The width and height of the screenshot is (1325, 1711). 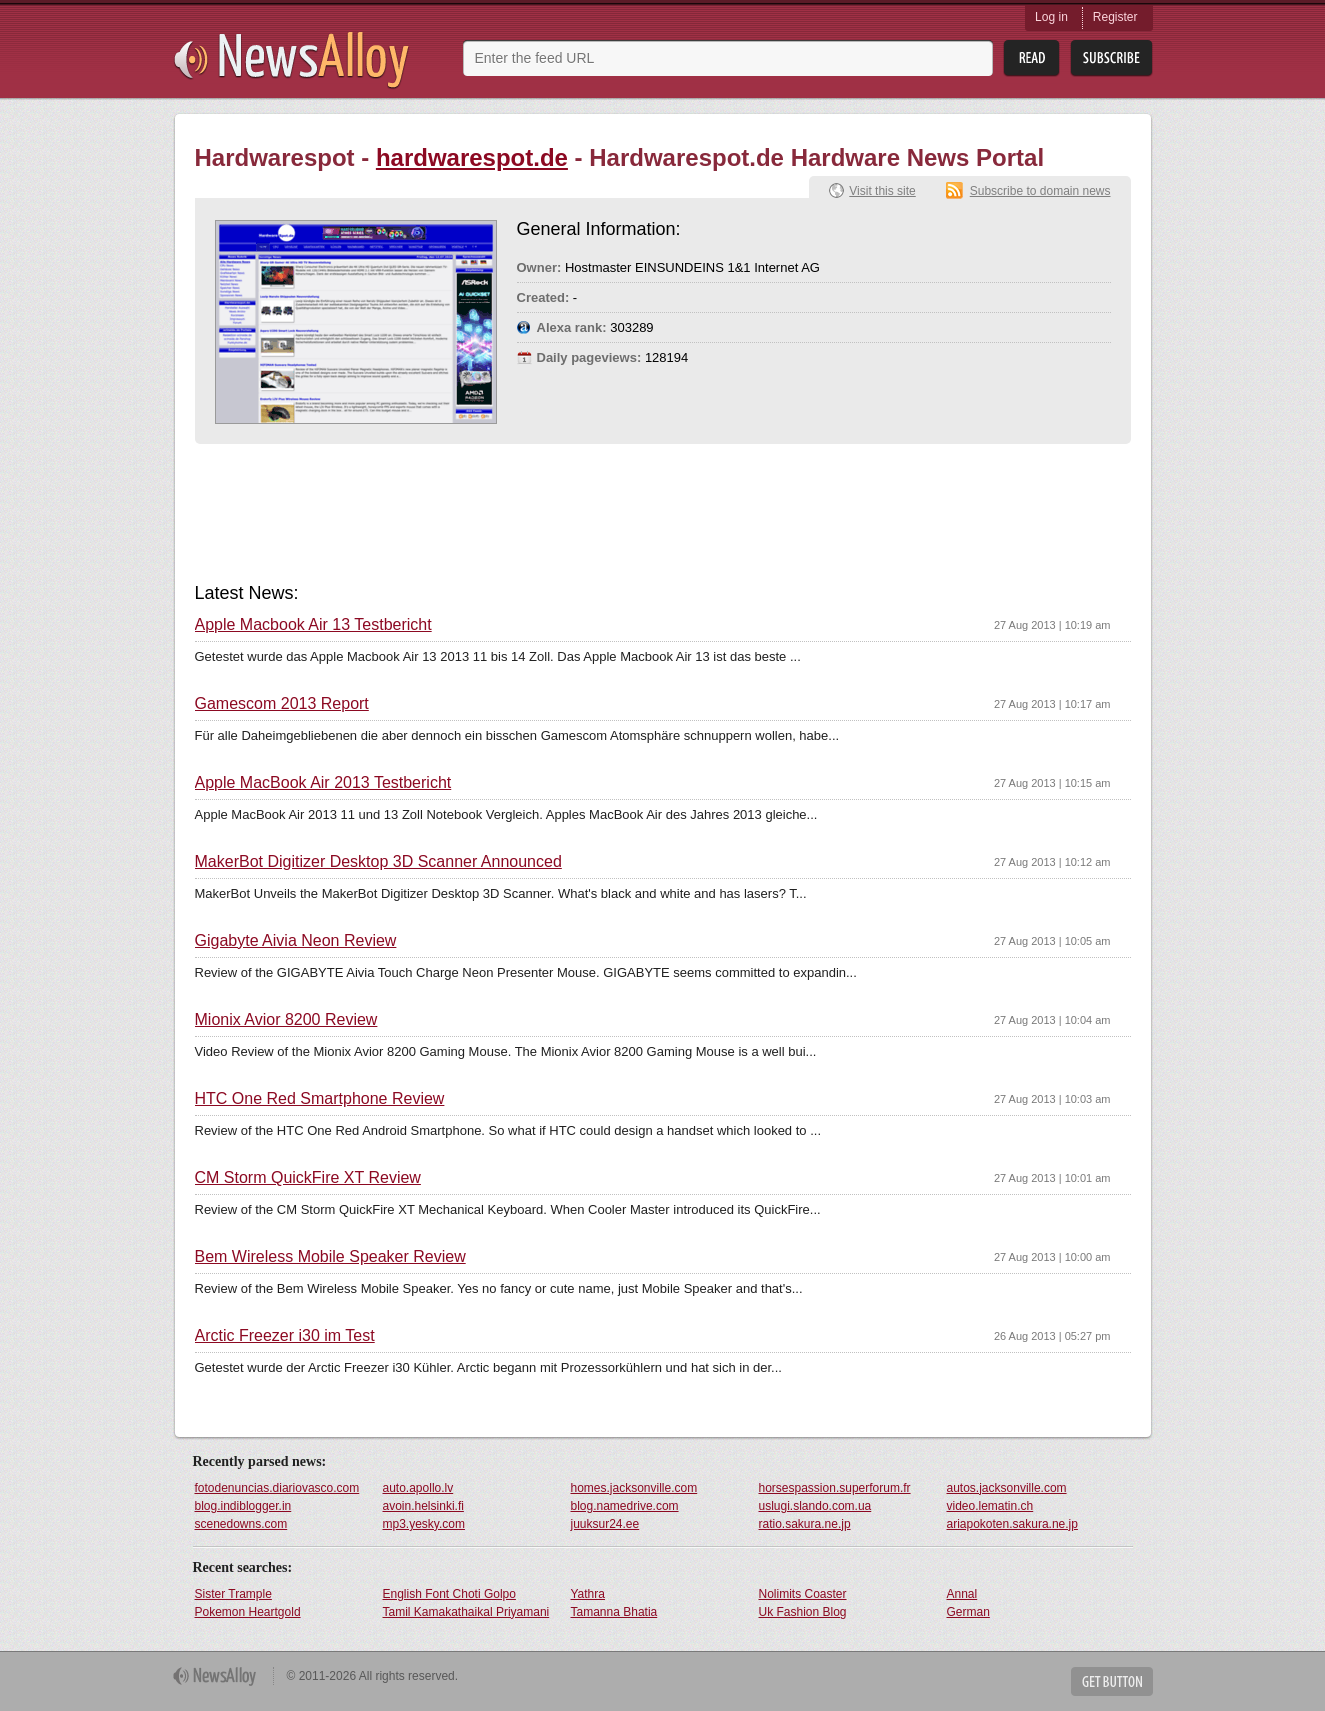 What do you see at coordinates (320, 1099) in the screenshot?
I see `HTC One Red Smartphone Review` at bounding box center [320, 1099].